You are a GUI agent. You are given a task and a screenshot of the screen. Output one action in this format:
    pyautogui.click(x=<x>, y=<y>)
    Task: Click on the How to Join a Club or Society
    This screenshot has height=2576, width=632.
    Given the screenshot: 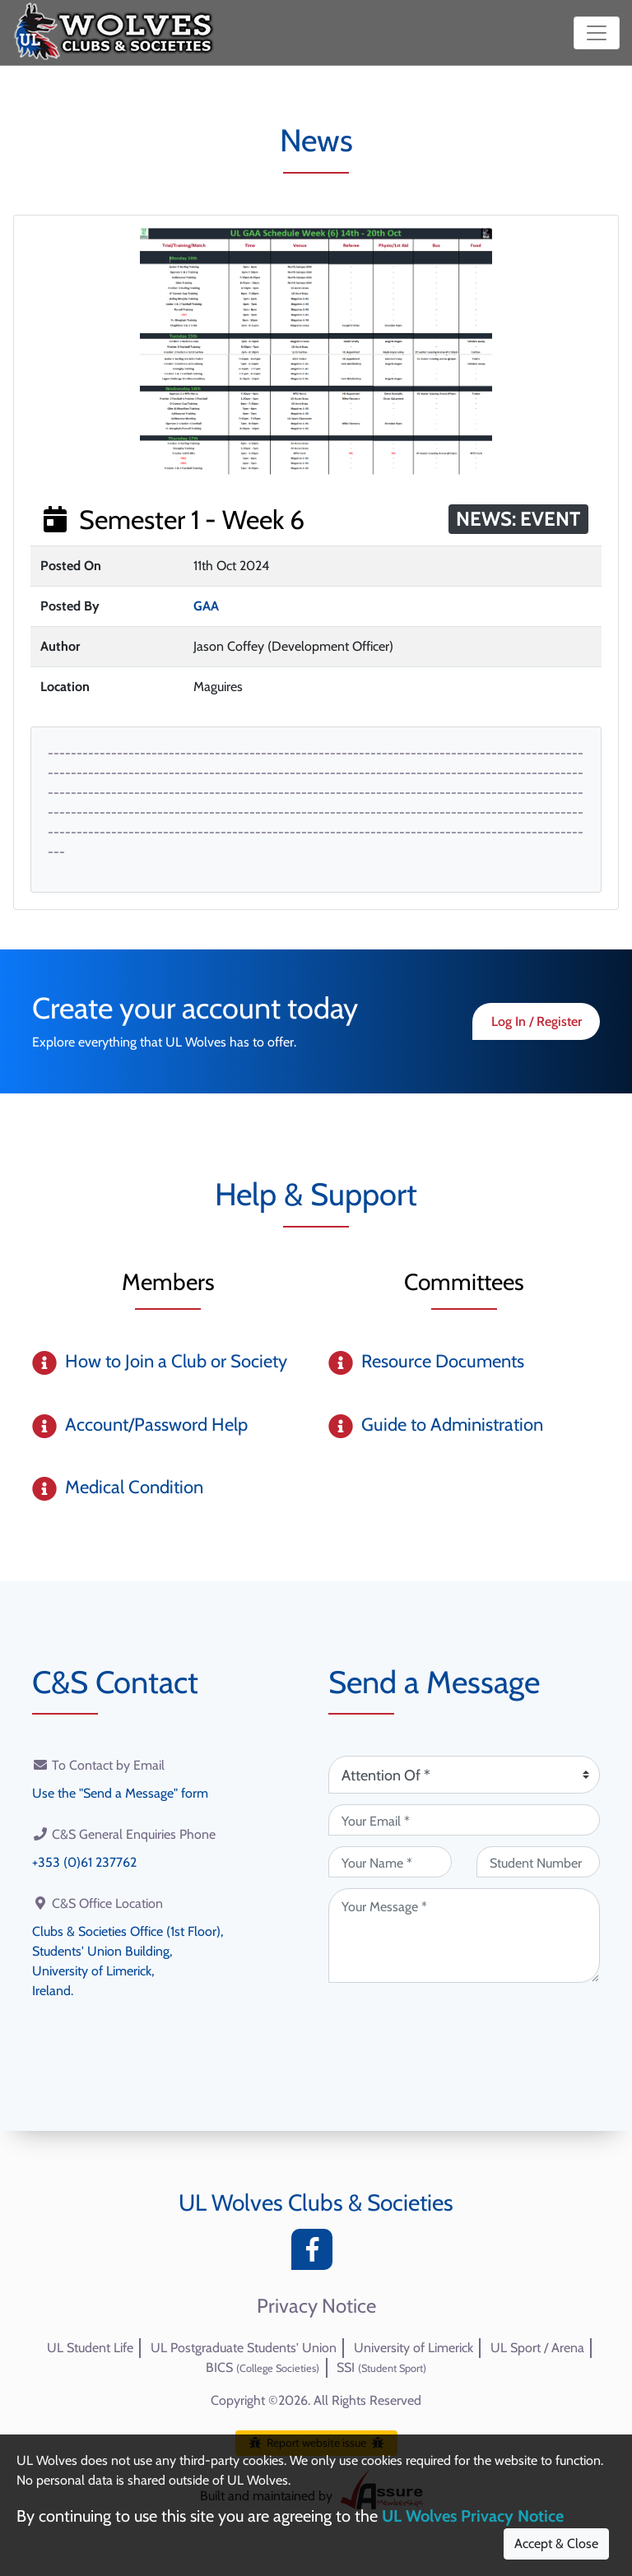 What is the action you would take?
    pyautogui.click(x=176, y=1361)
    